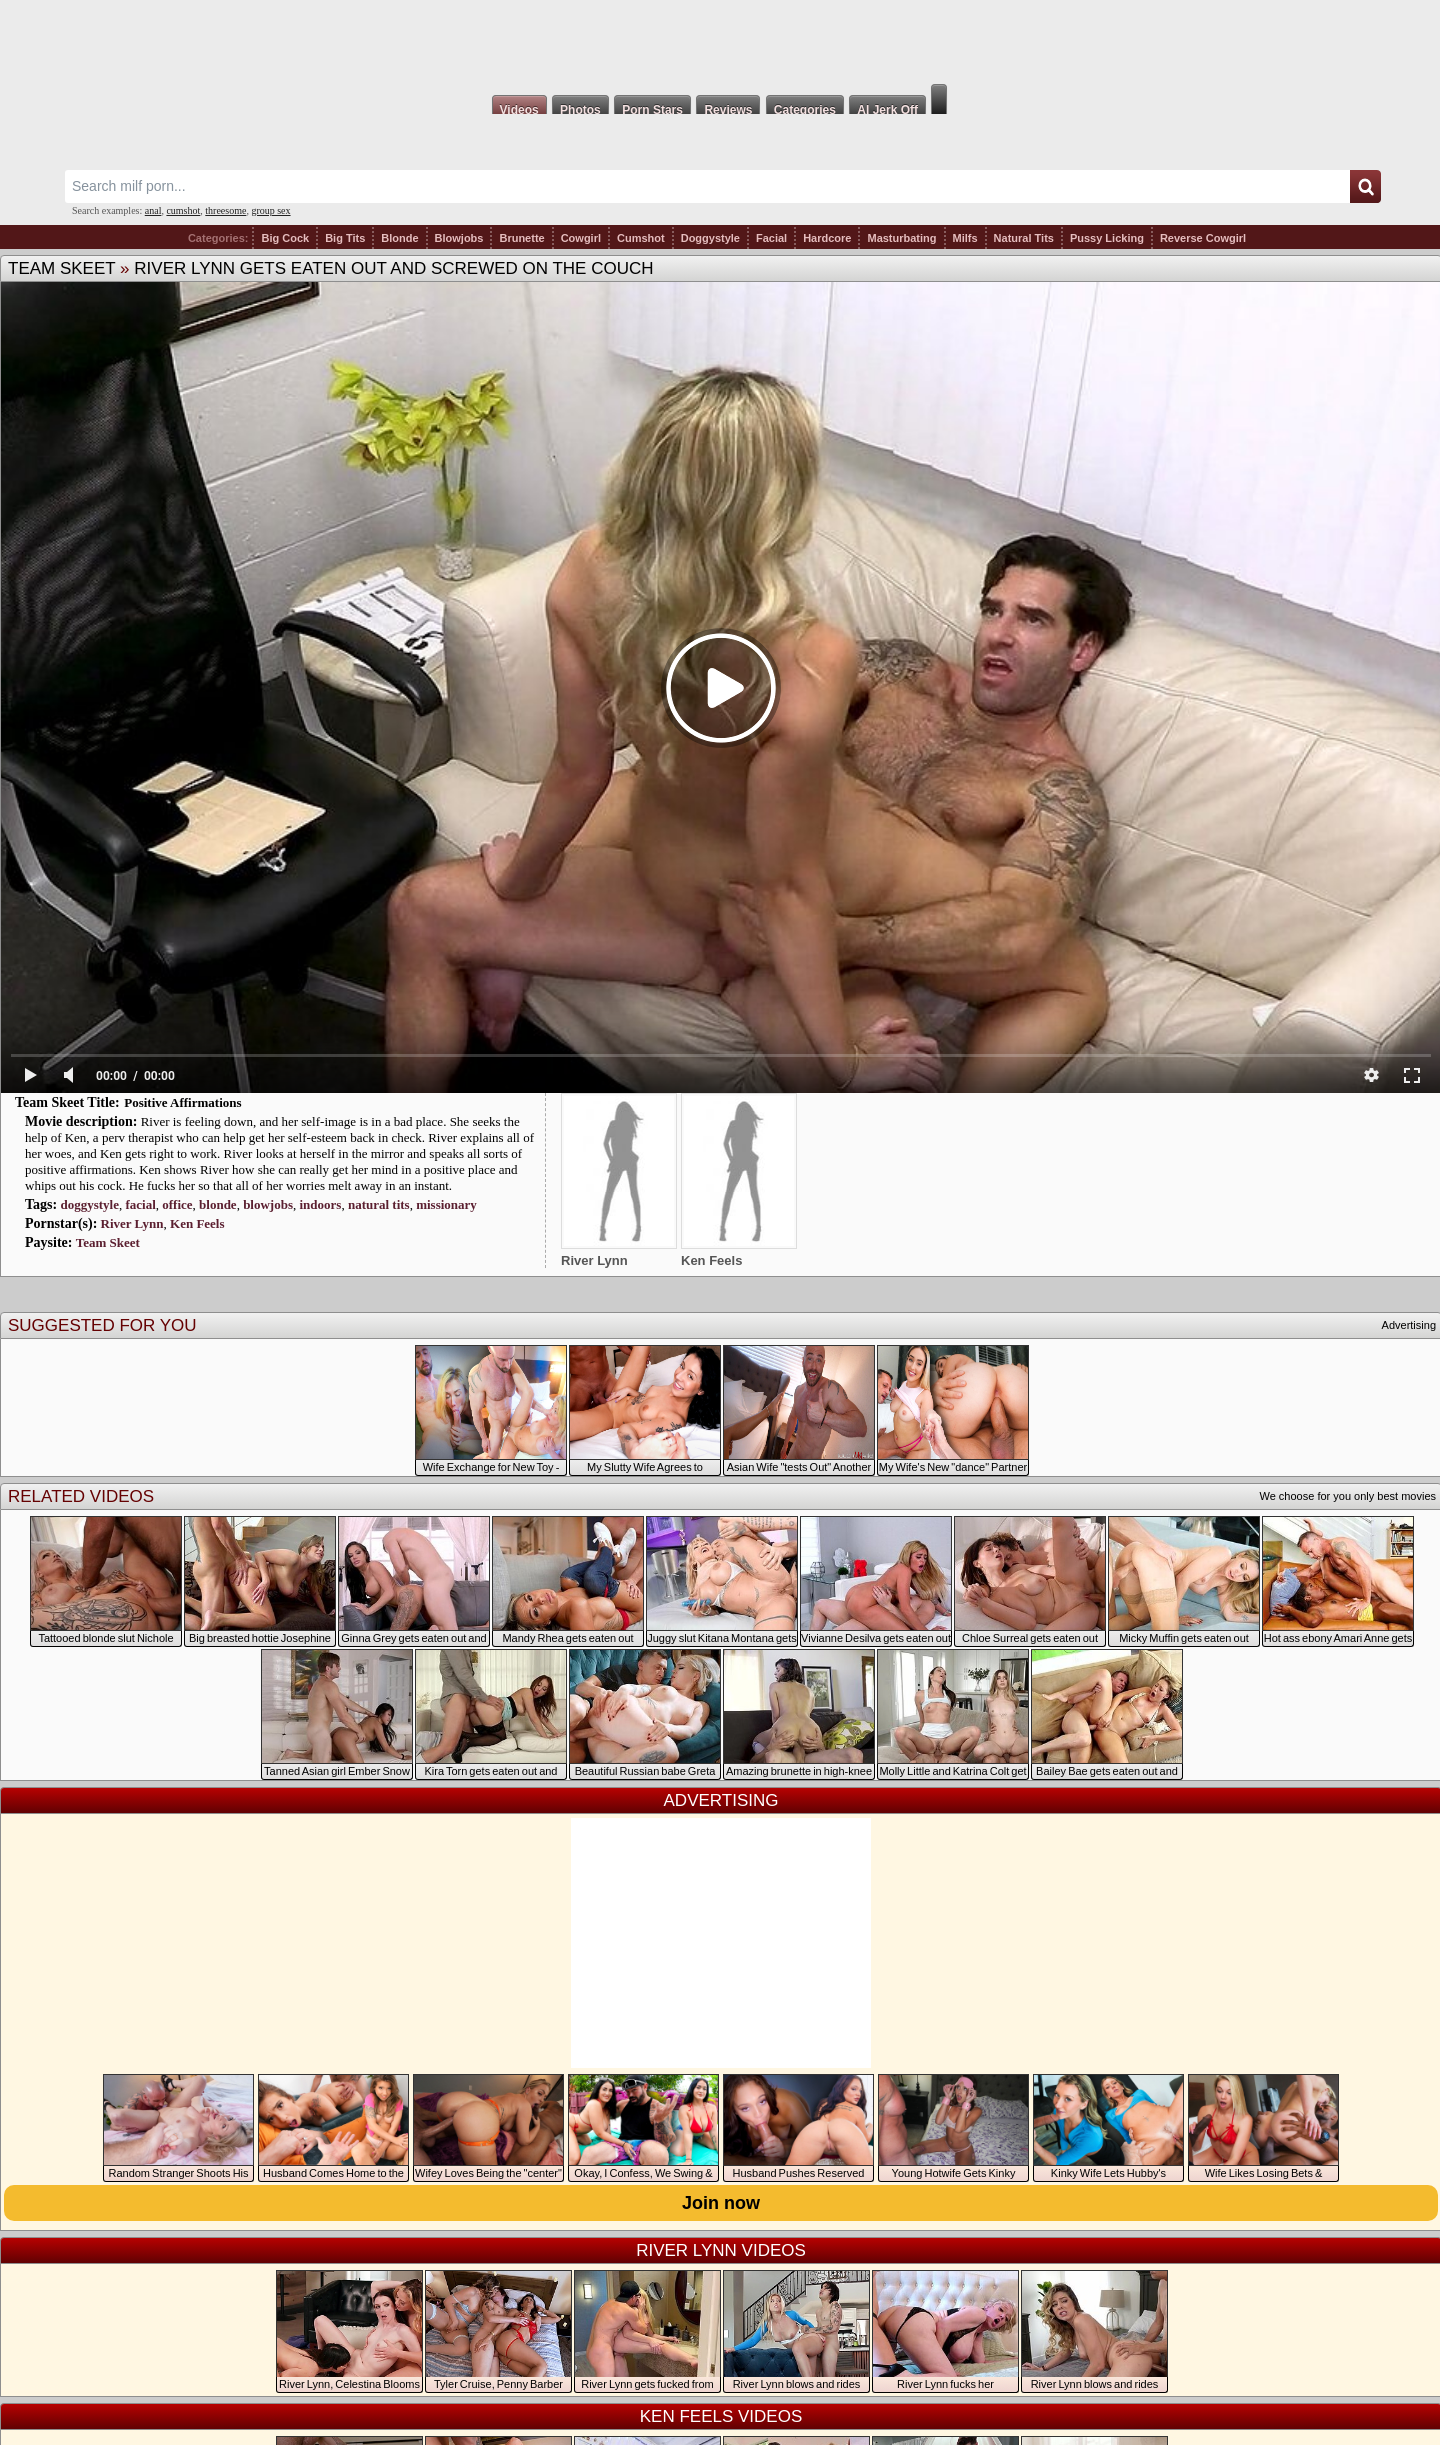 The height and width of the screenshot is (2445, 1440). Describe the element at coordinates (268, 1204) in the screenshot. I see `blowjobs` at that location.